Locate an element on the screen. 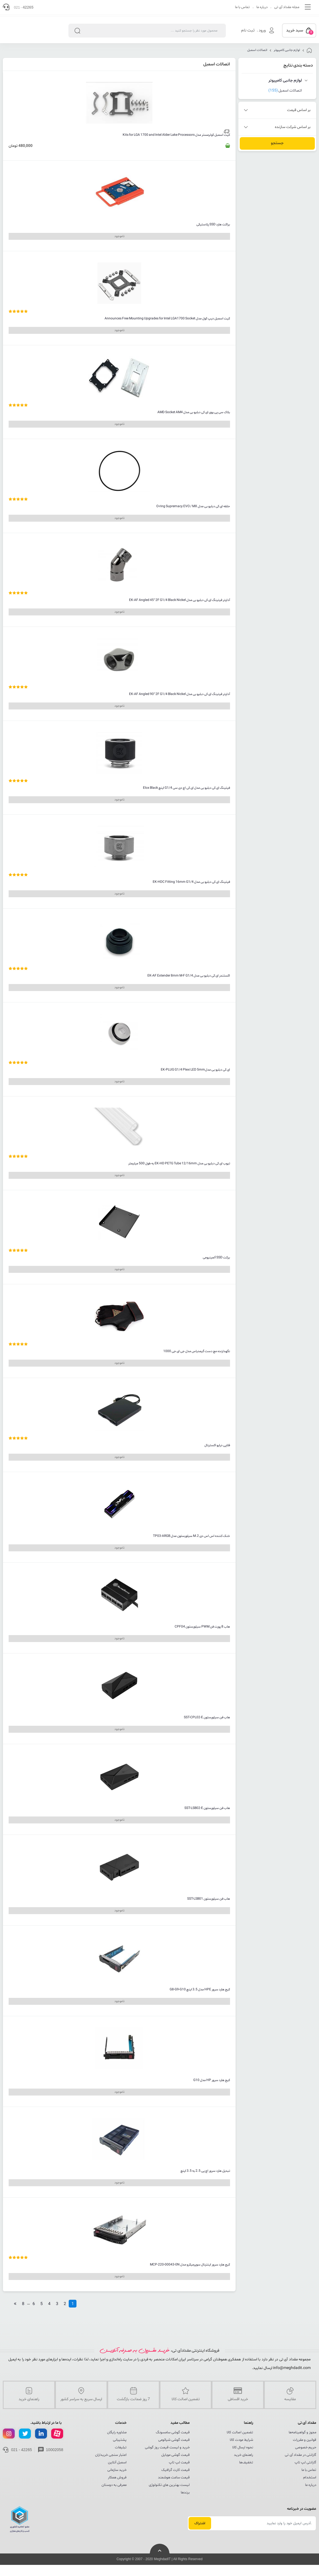 The image size is (319, 2576). تخفیف‌ها is located at coordinates (246, 2462).